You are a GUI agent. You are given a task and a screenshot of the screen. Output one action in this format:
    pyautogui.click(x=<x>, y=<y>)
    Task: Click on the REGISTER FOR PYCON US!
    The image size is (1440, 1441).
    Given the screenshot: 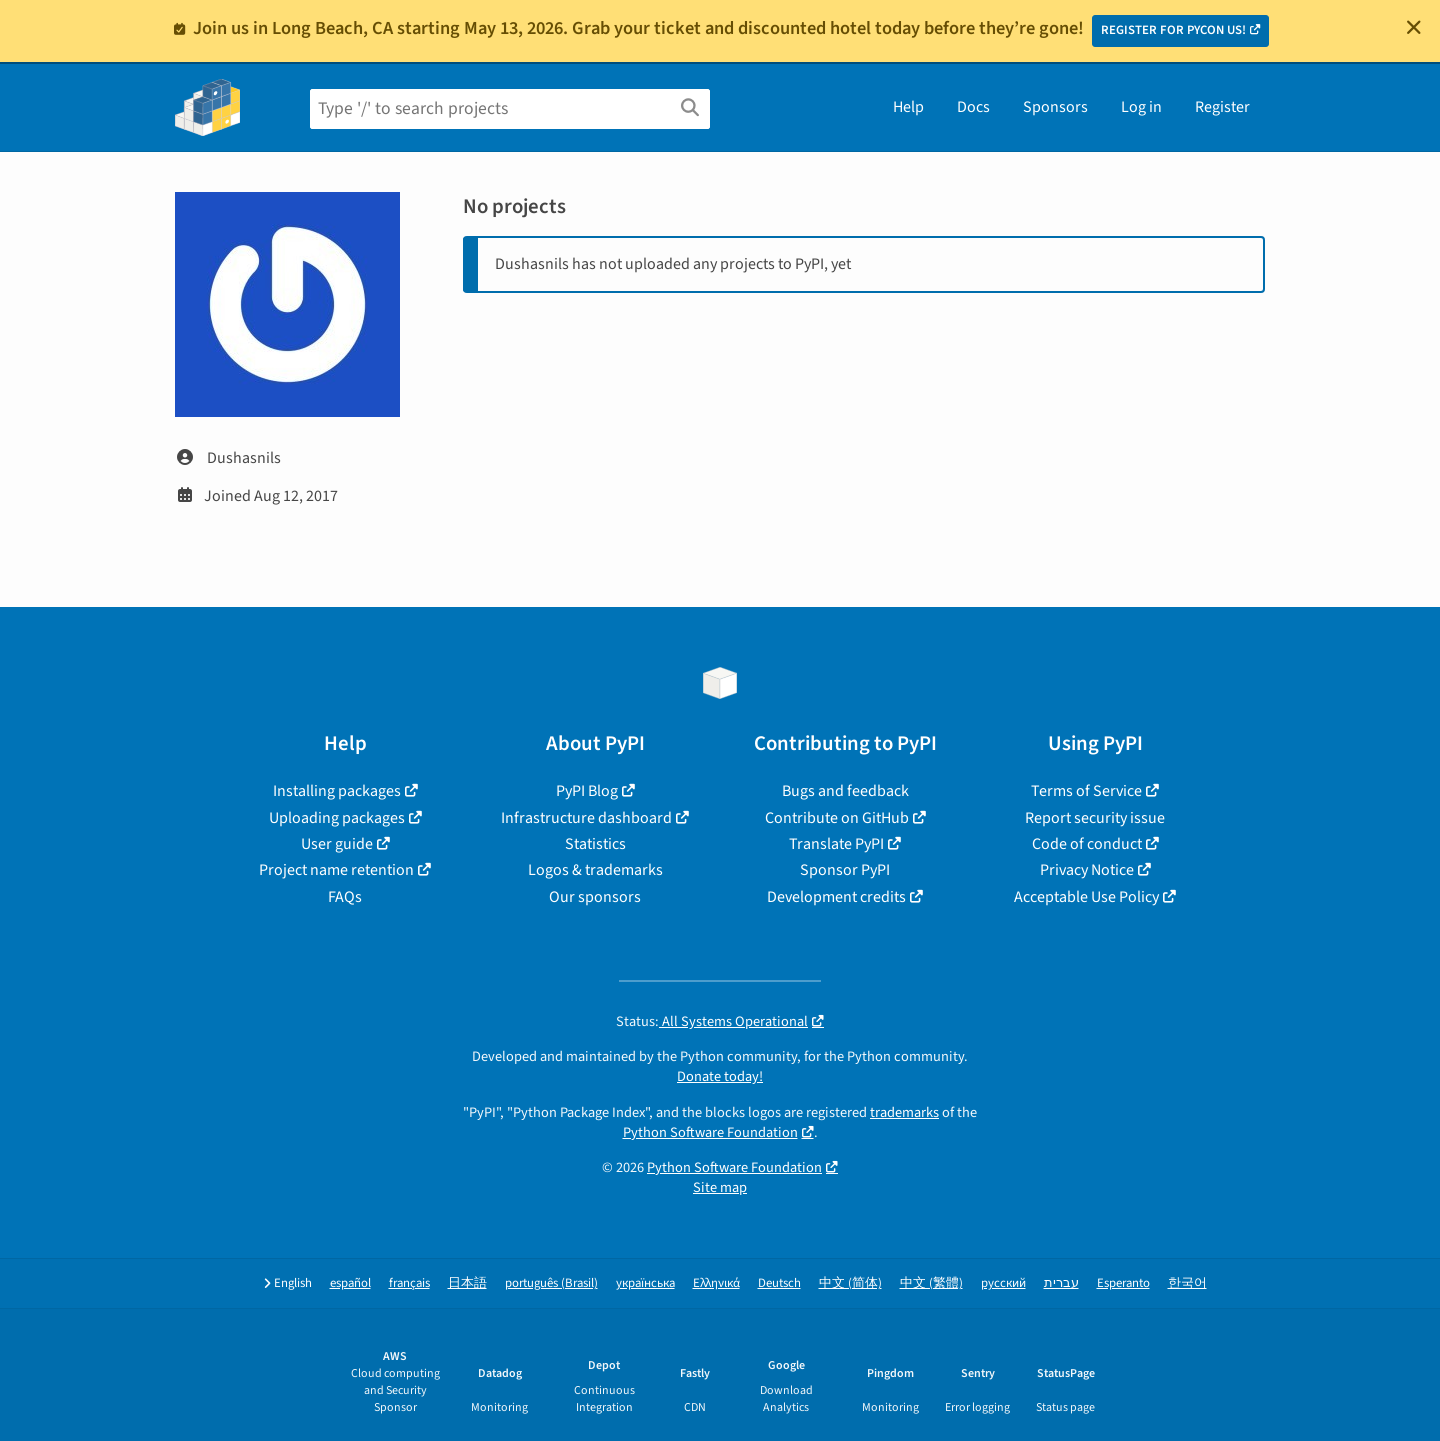 What is the action you would take?
    pyautogui.click(x=1173, y=30)
    